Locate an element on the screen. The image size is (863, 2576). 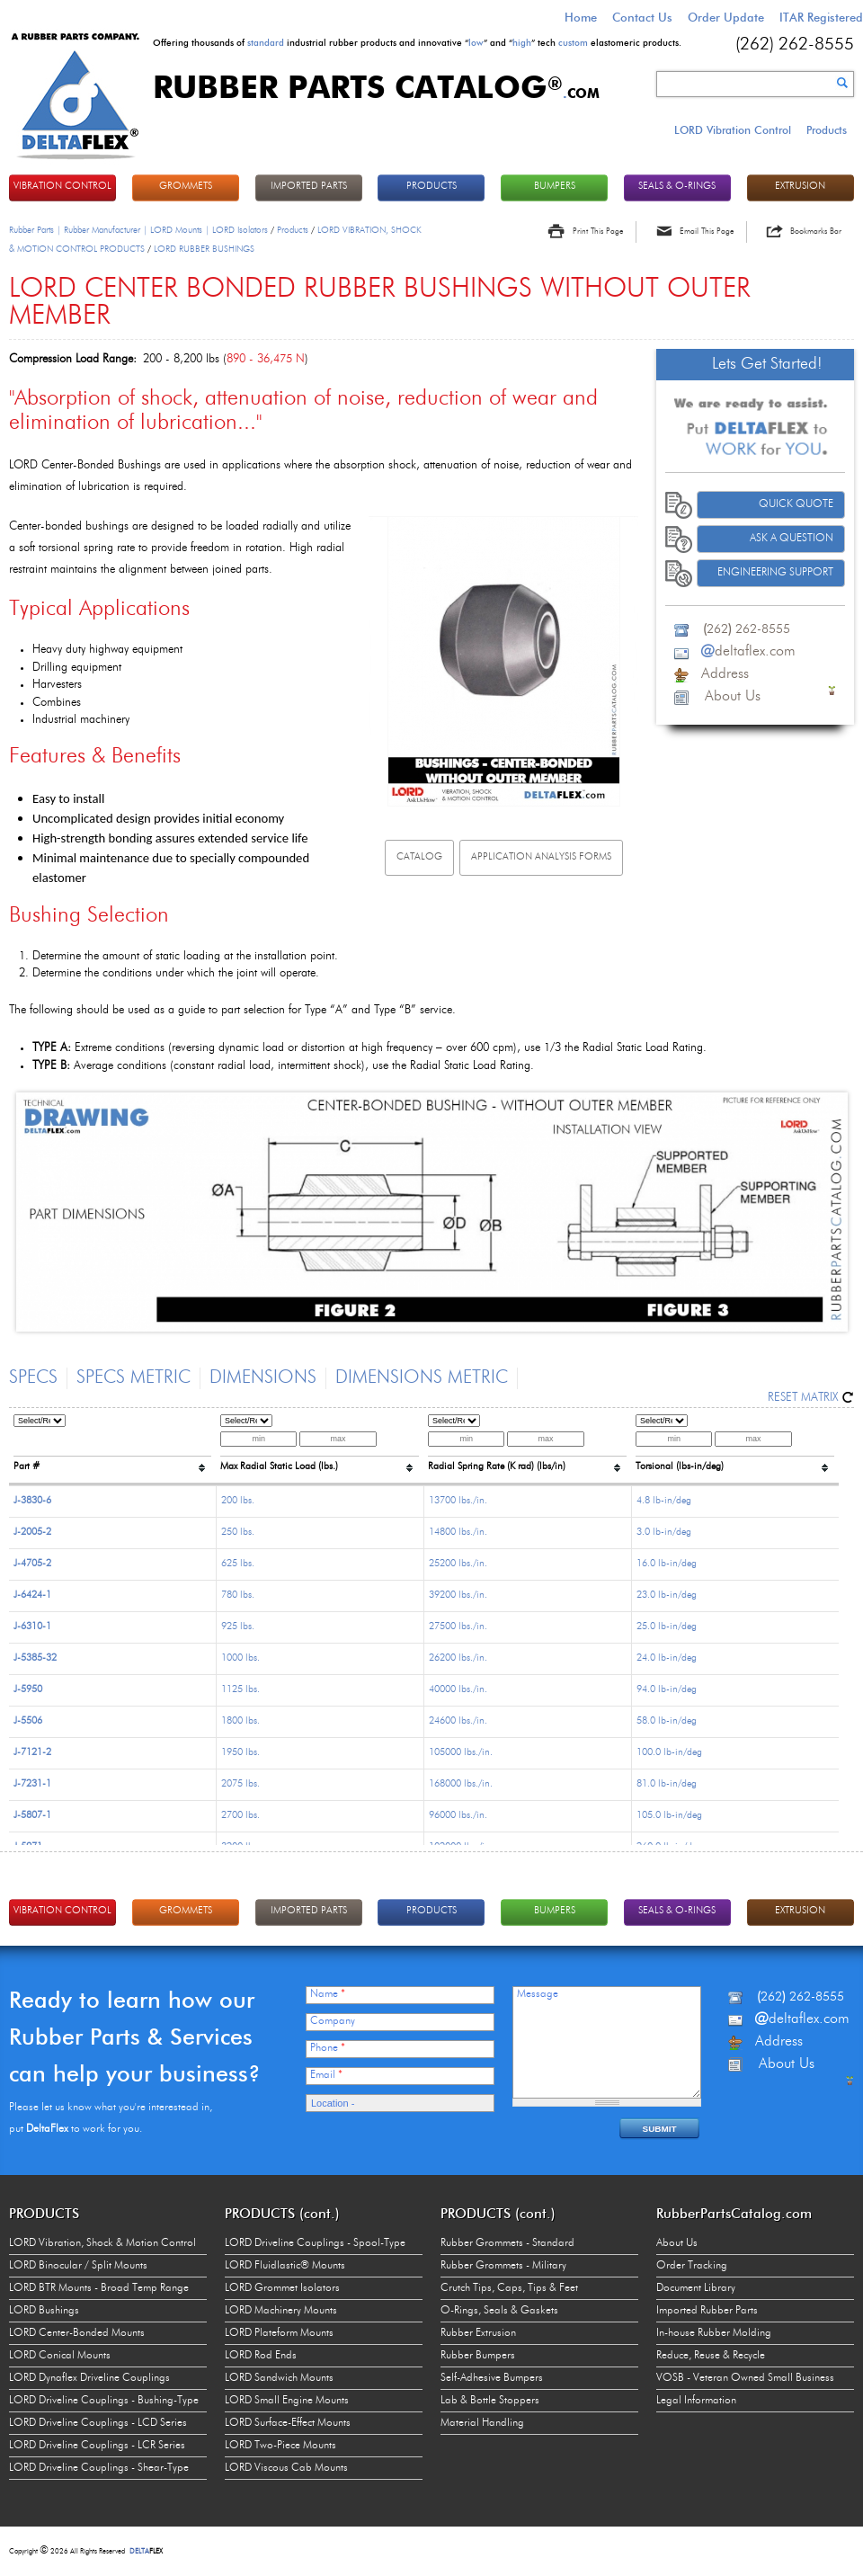
LORD RUBBER BUSHINGS is located at coordinates (204, 249).